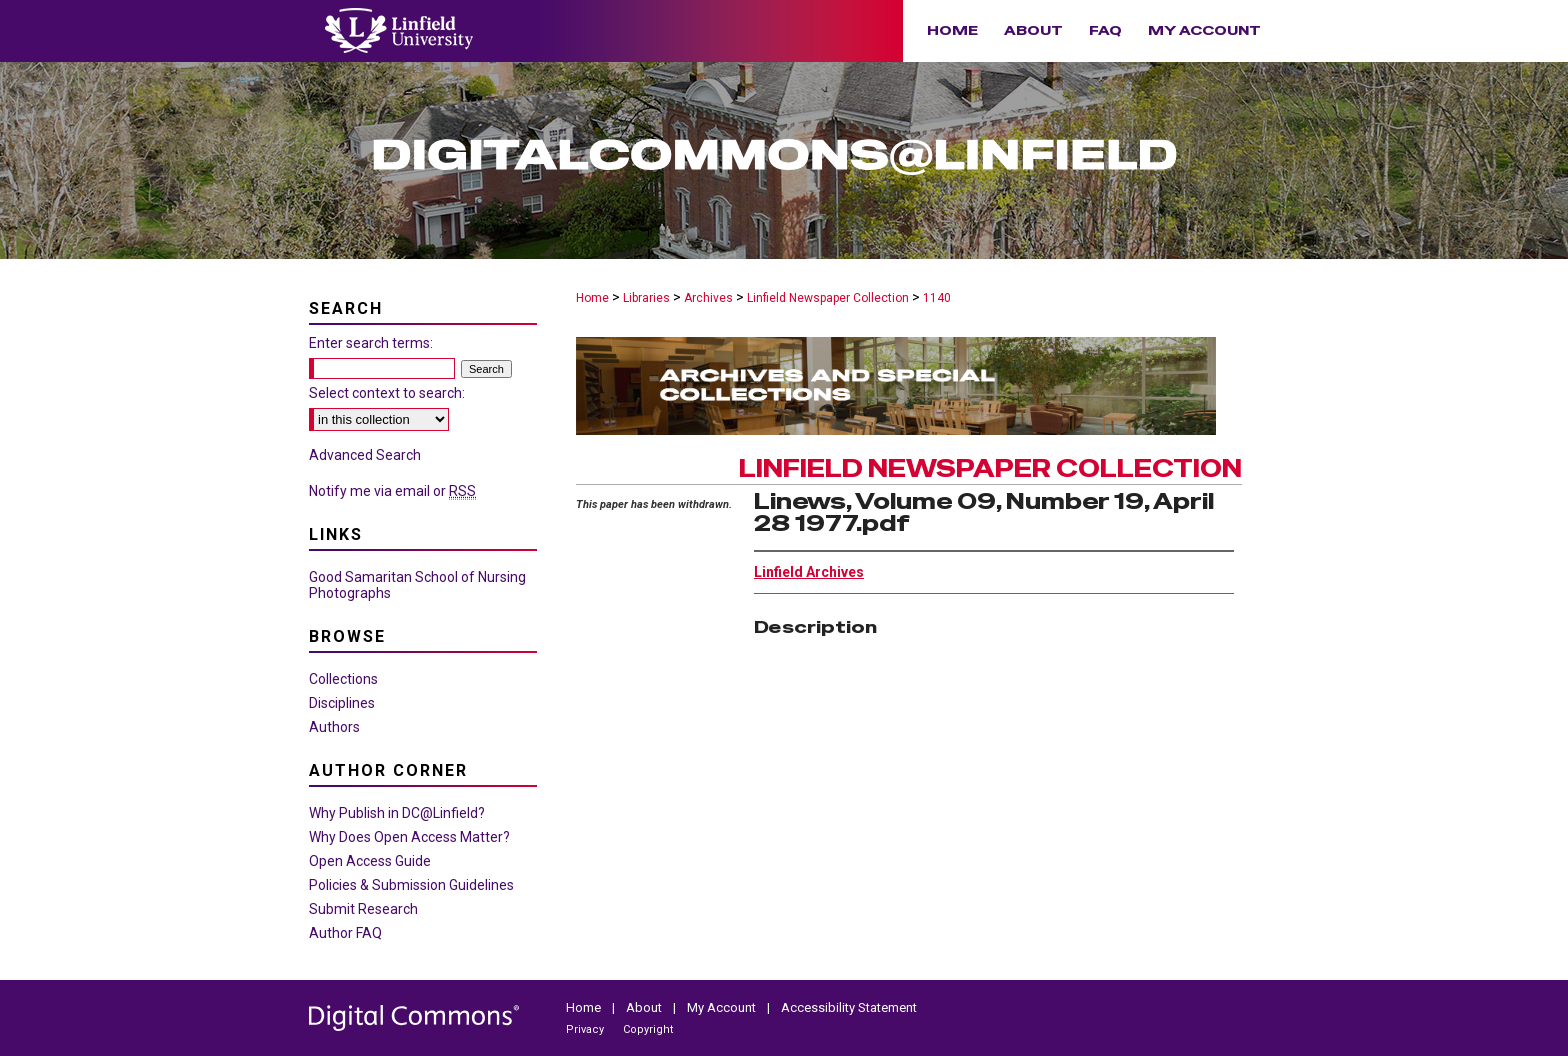  I want to click on About, so click(645, 1007).